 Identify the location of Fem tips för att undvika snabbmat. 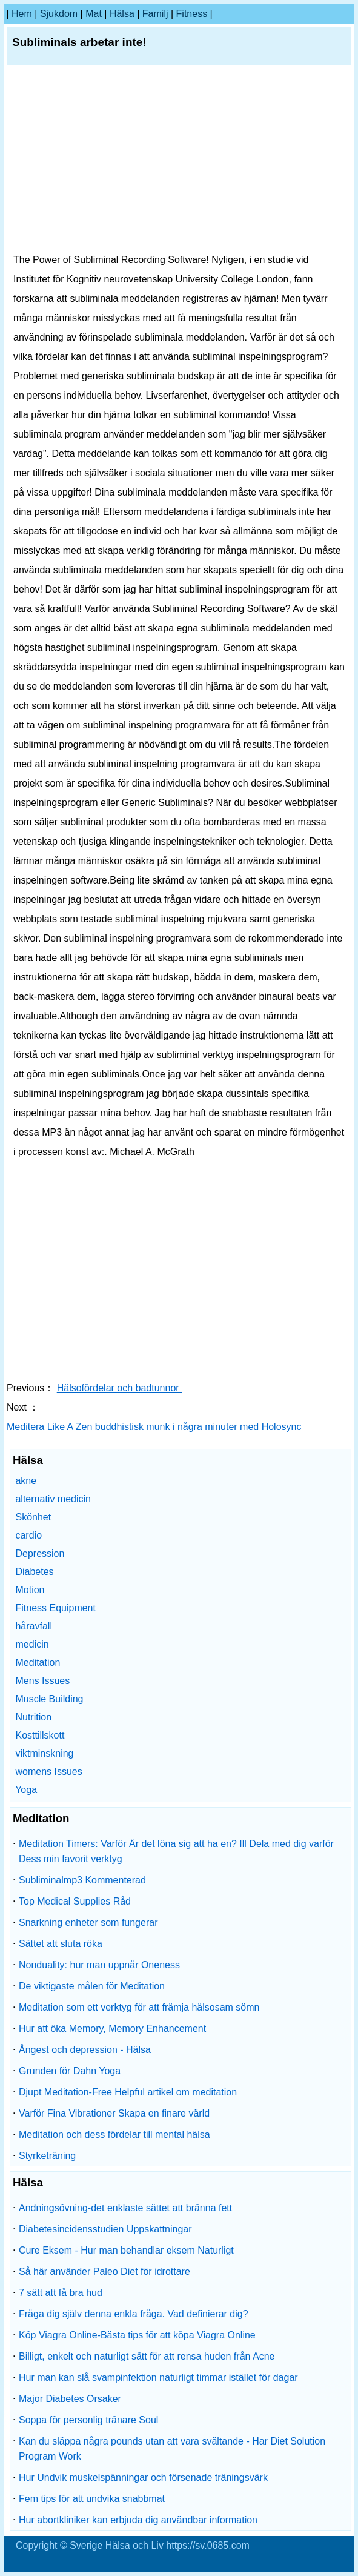
(92, 2499).